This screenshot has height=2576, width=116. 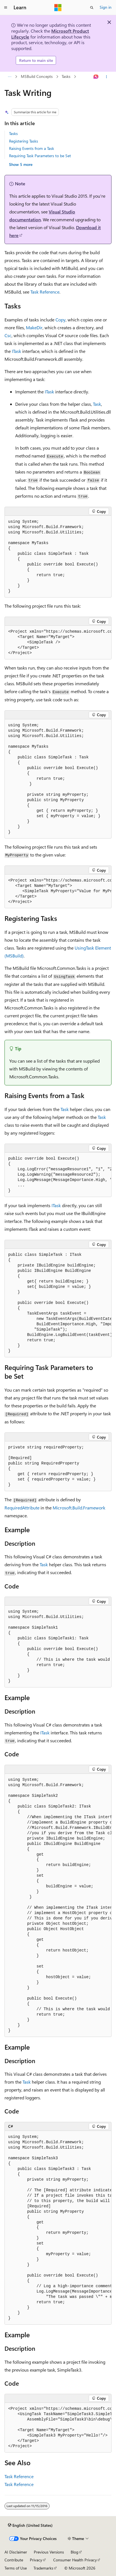 I want to click on Task Reference, so click(x=44, y=292).